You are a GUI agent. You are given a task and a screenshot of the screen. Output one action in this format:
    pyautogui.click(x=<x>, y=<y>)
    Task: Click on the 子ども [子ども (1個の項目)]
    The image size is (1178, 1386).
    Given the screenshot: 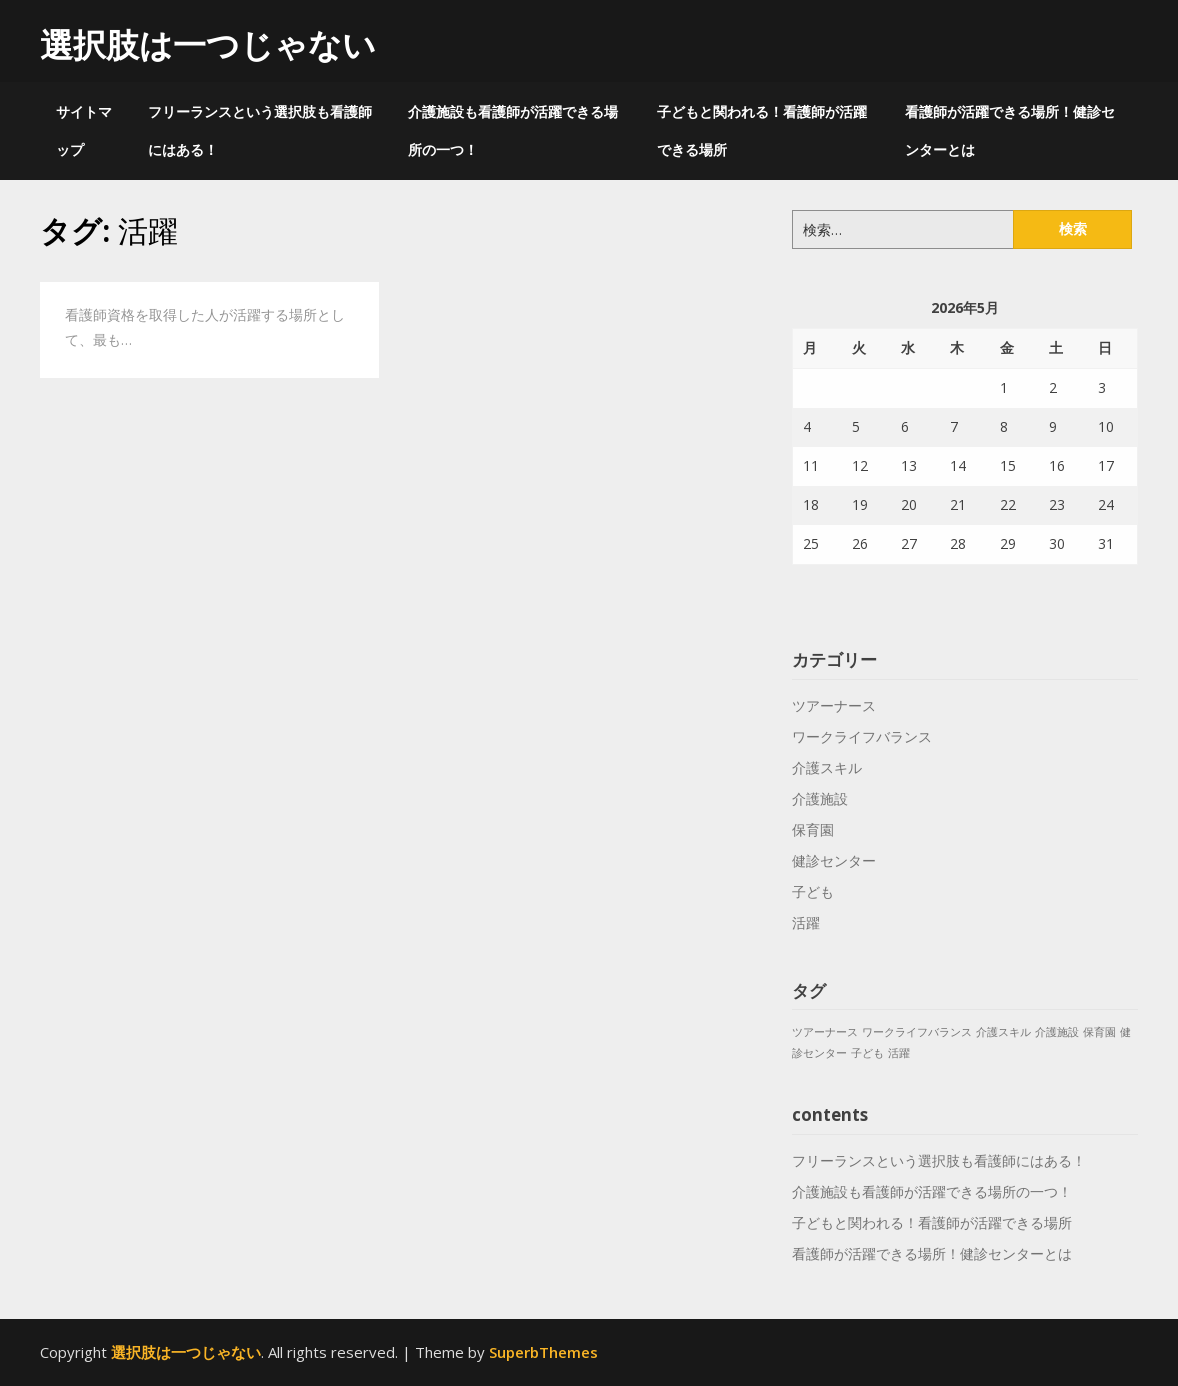 What is the action you would take?
    pyautogui.click(x=867, y=1053)
    